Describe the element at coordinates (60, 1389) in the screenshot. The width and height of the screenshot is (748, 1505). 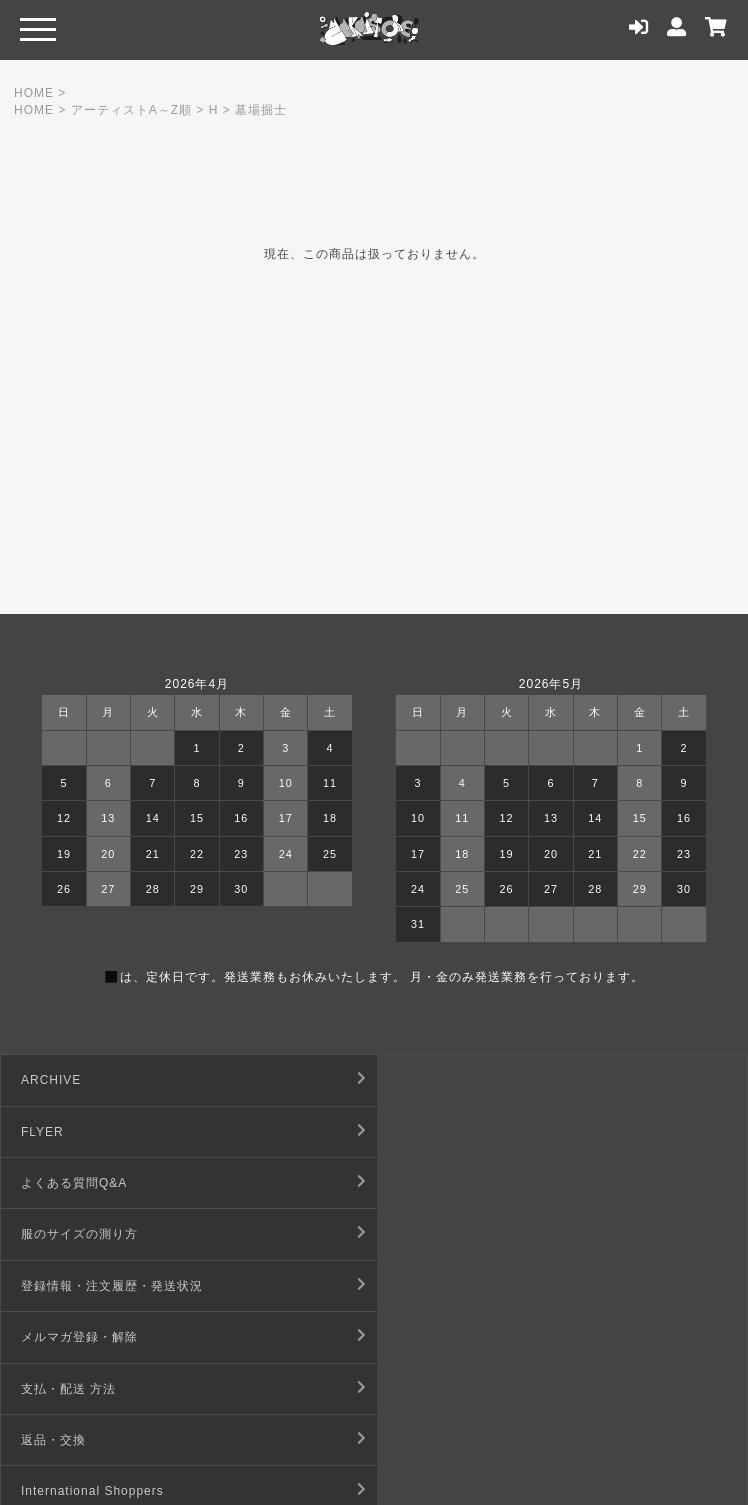
I see `お問い合わせ` at that location.